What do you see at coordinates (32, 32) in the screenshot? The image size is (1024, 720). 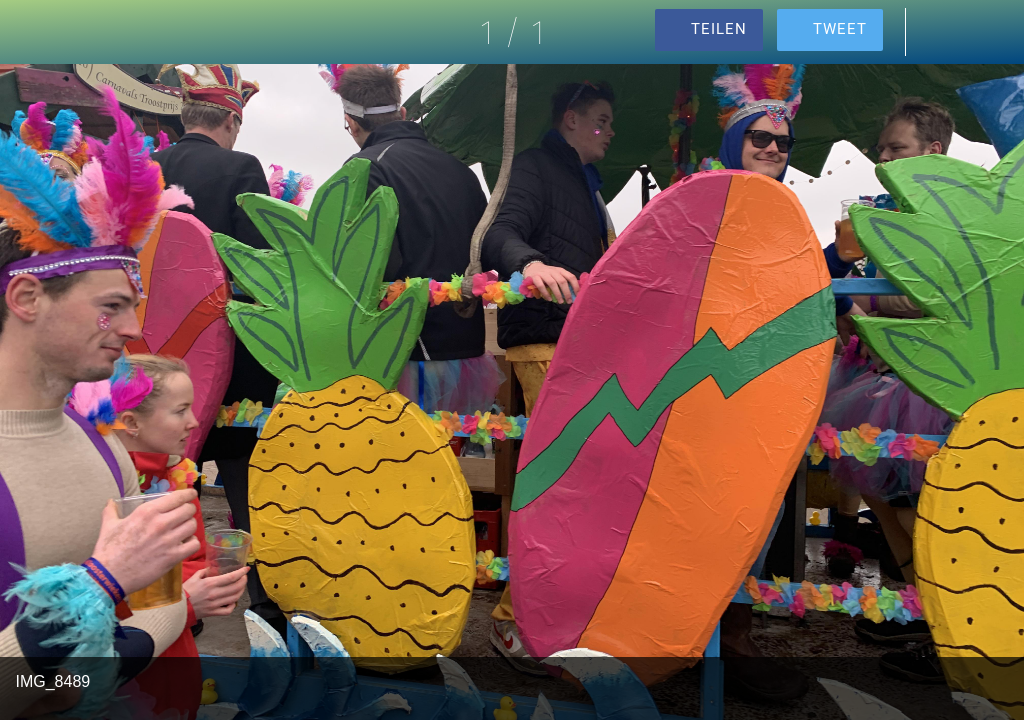 I see `[Schließen]` at bounding box center [32, 32].